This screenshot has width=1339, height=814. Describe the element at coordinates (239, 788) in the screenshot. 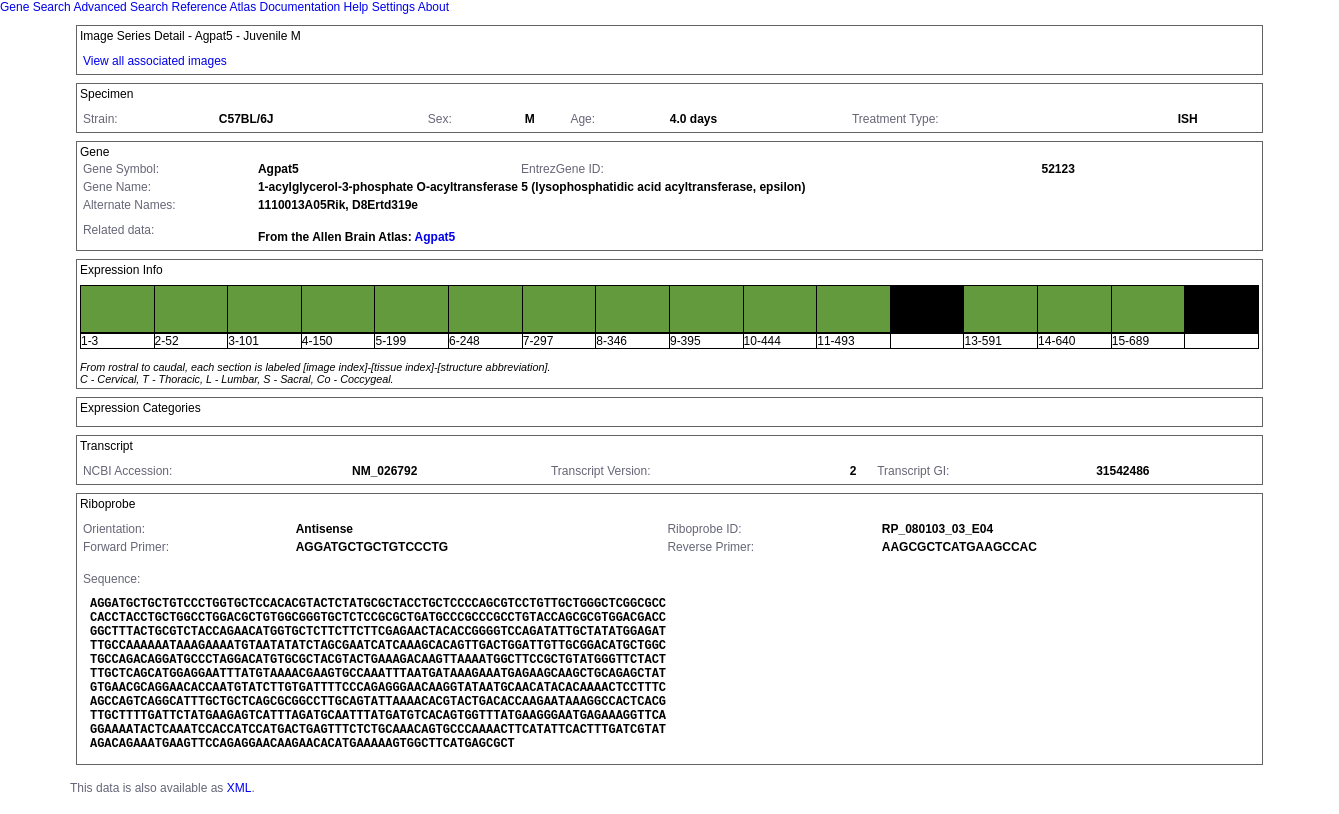

I see `XML` at that location.